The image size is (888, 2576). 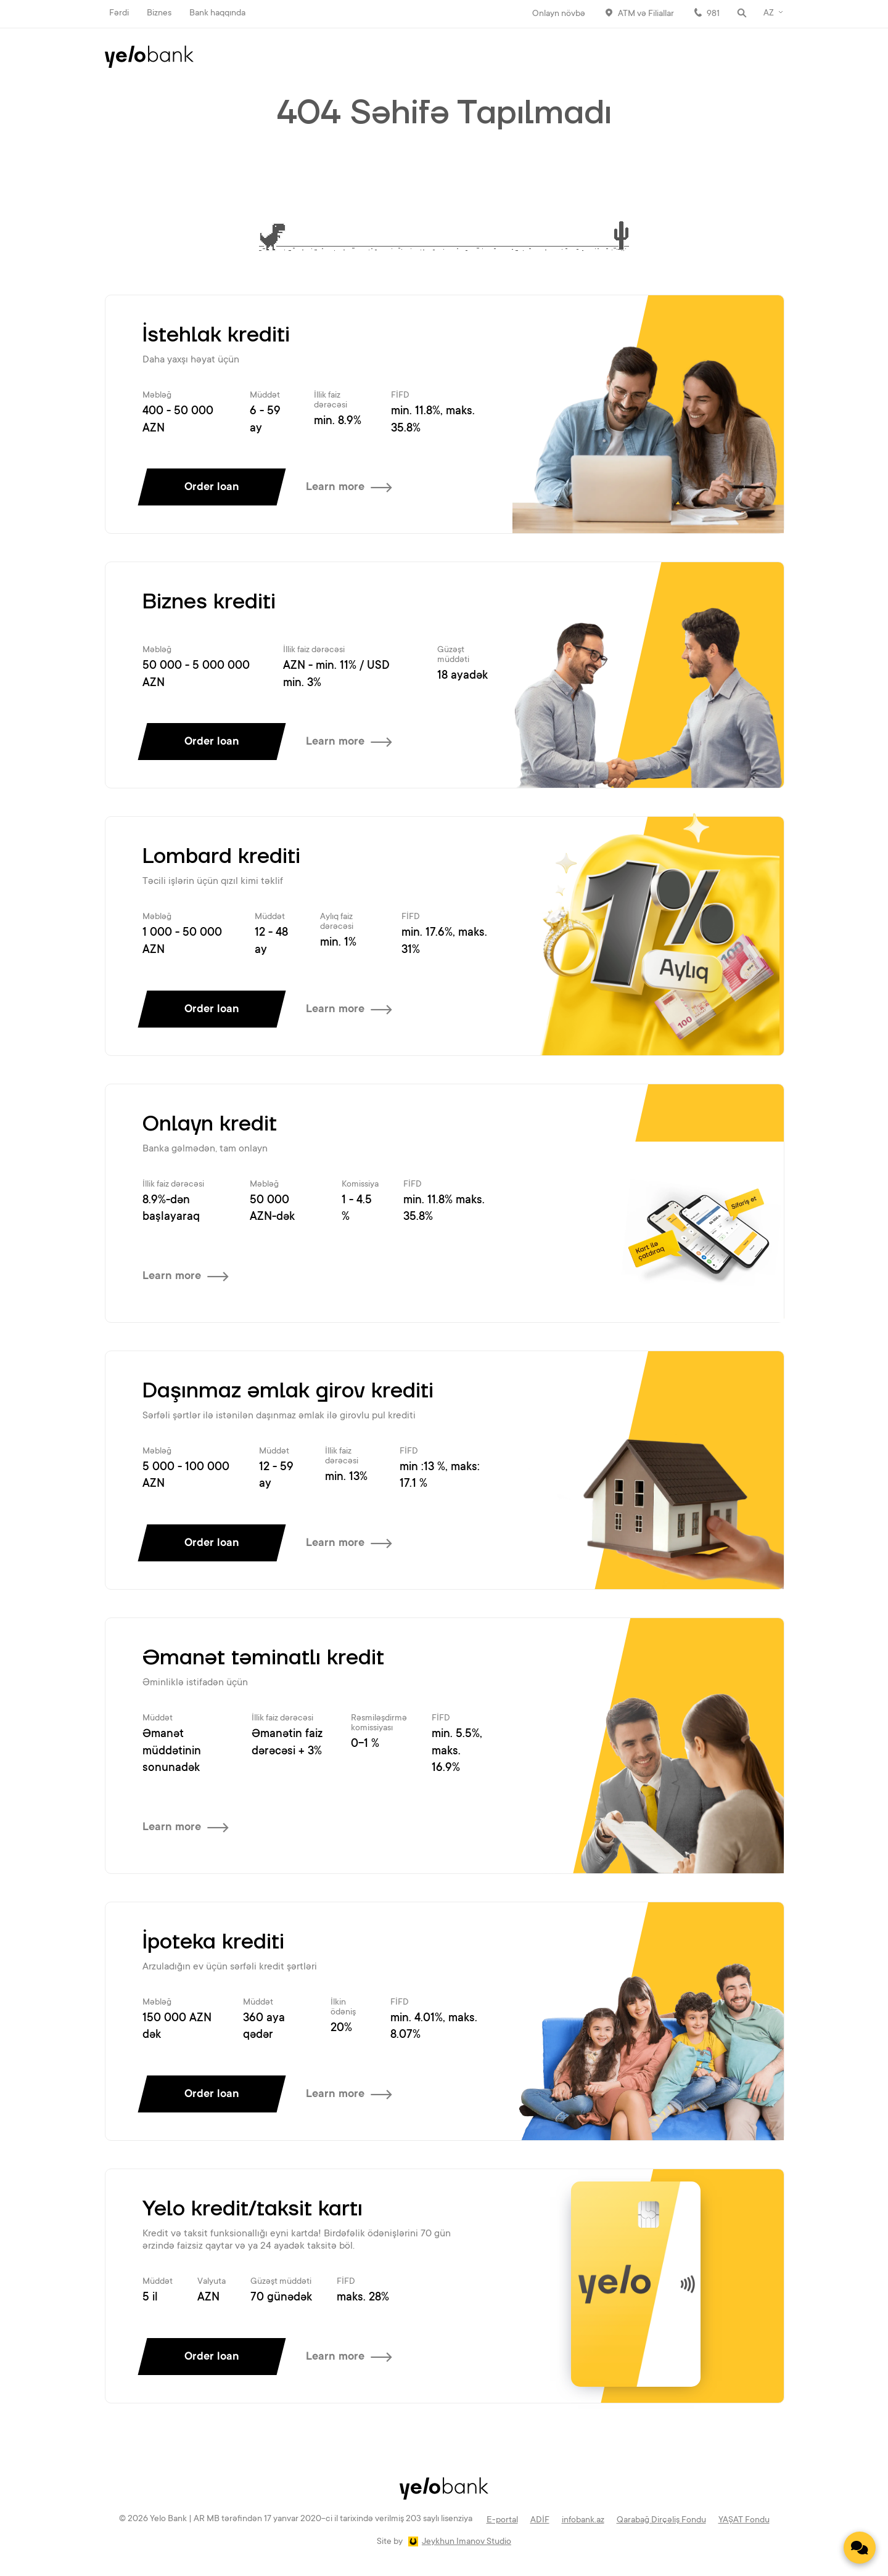 What do you see at coordinates (209, 602) in the screenshot?
I see `Biznes krediti` at bounding box center [209, 602].